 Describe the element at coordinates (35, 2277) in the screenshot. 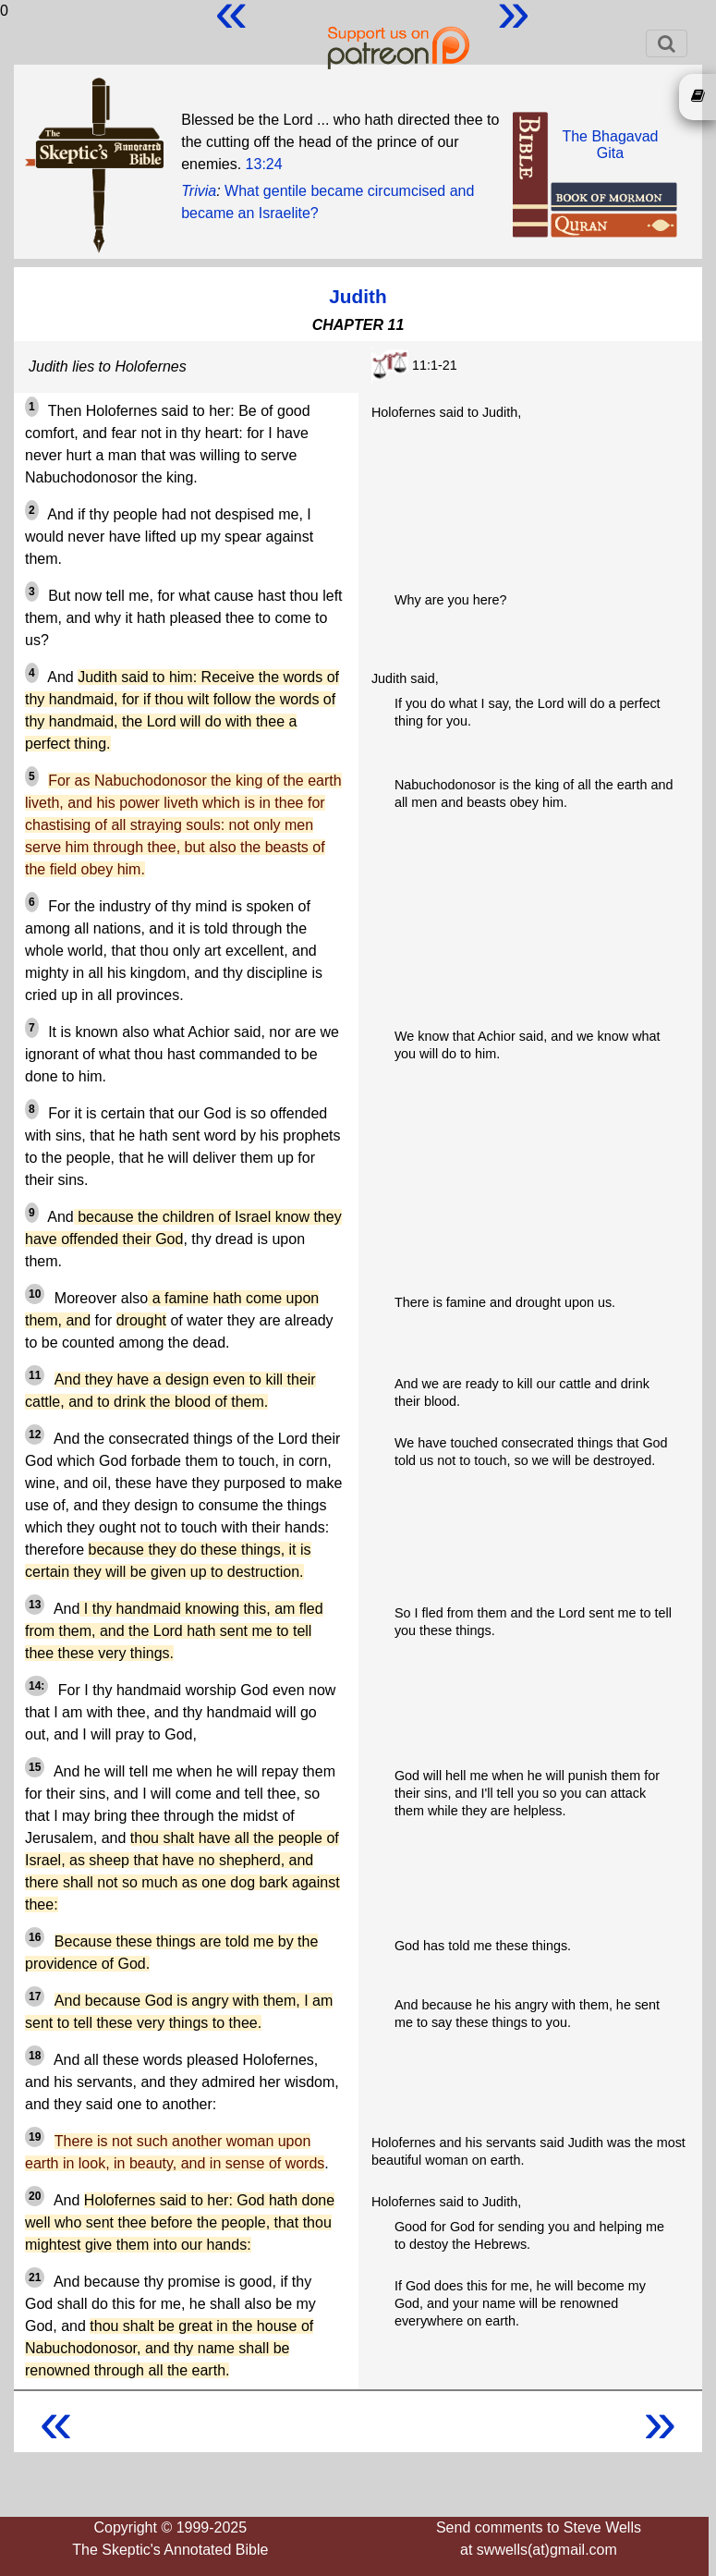

I see `21` at that location.